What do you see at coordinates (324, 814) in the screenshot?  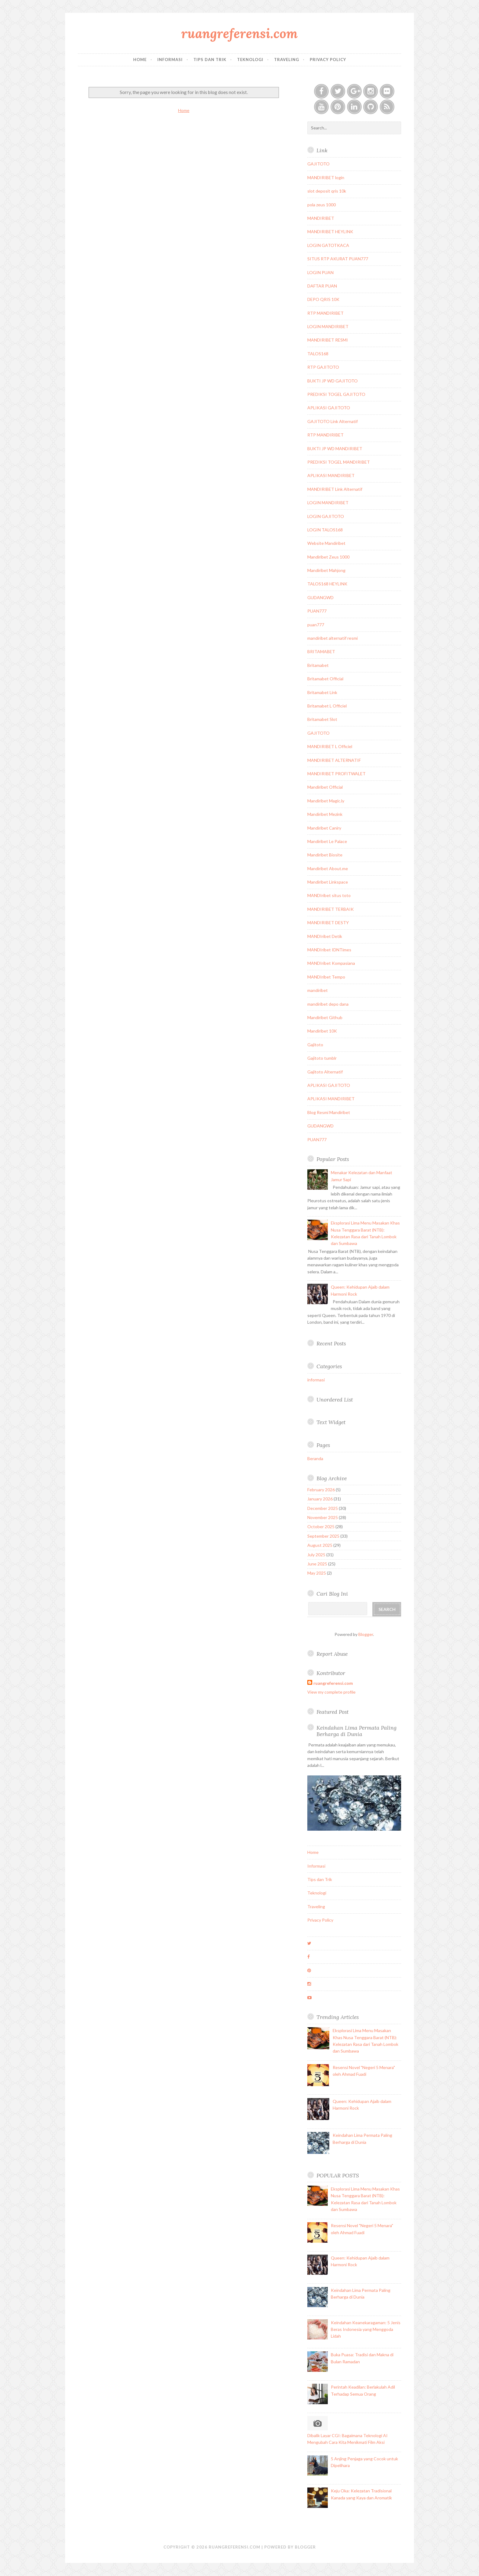 I see `Mandiribet Mezink` at bounding box center [324, 814].